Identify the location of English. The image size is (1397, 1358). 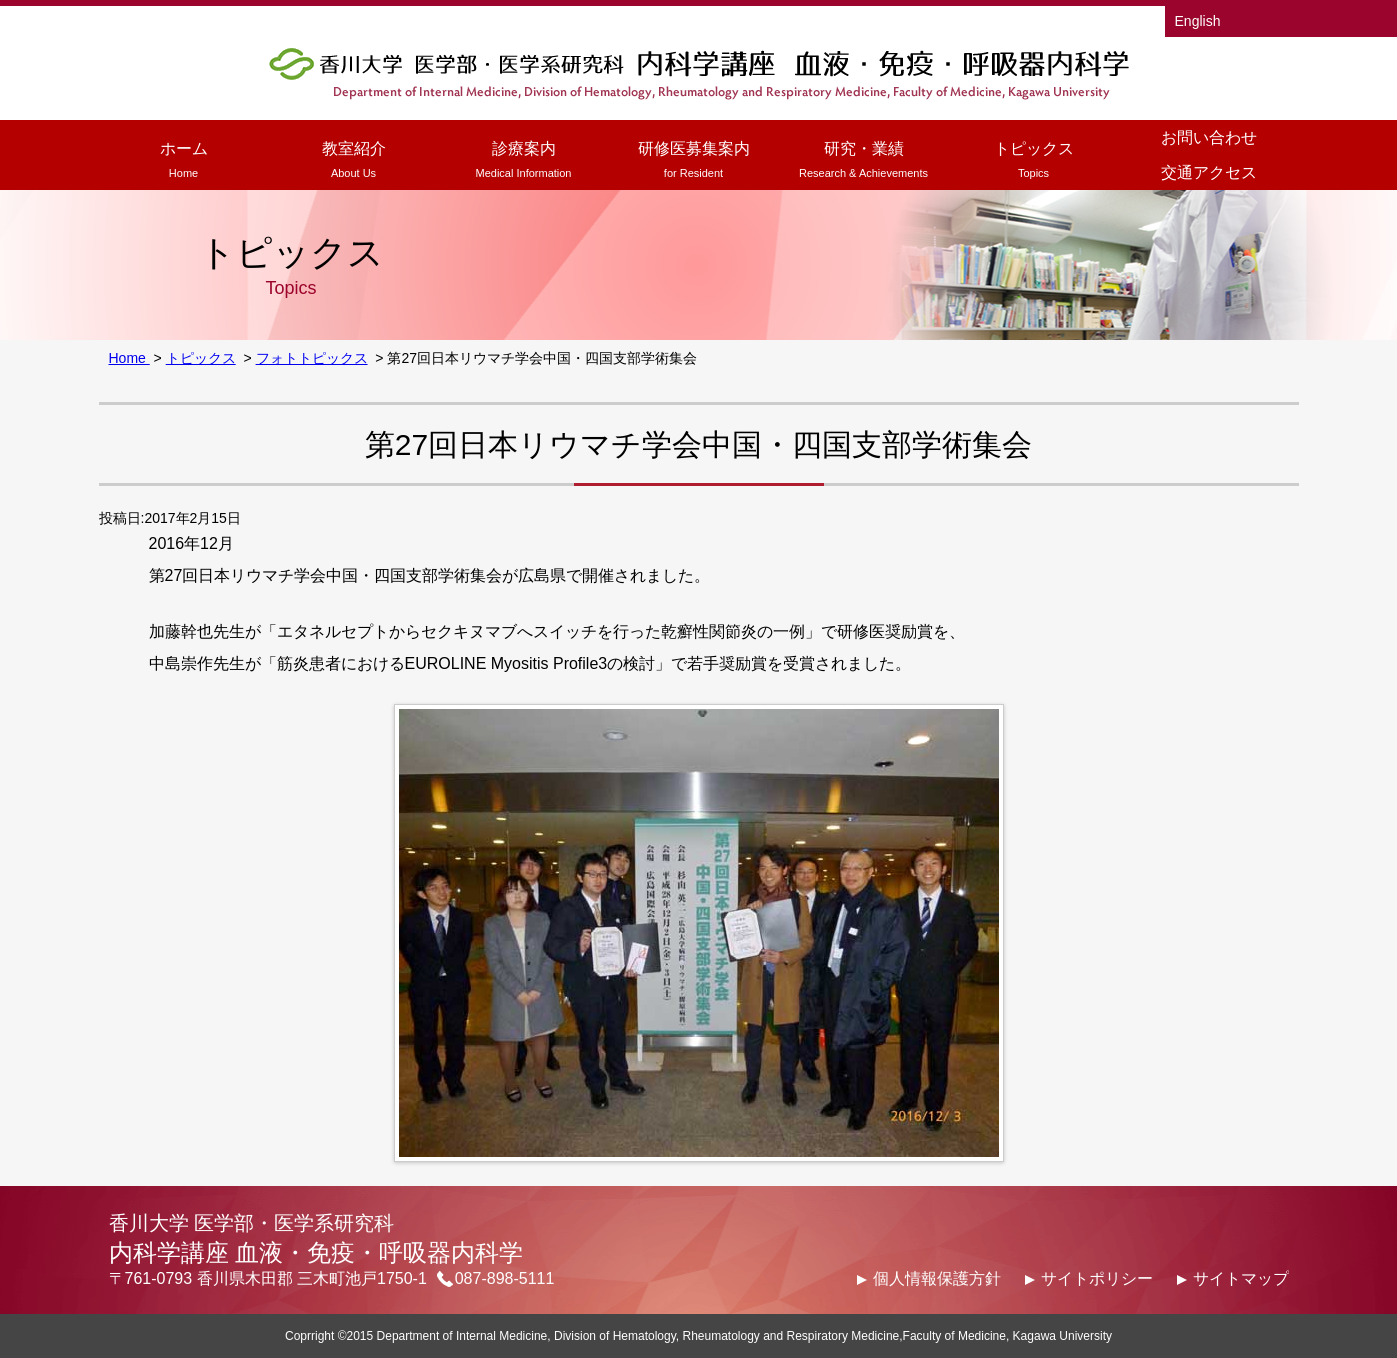
(1198, 21).